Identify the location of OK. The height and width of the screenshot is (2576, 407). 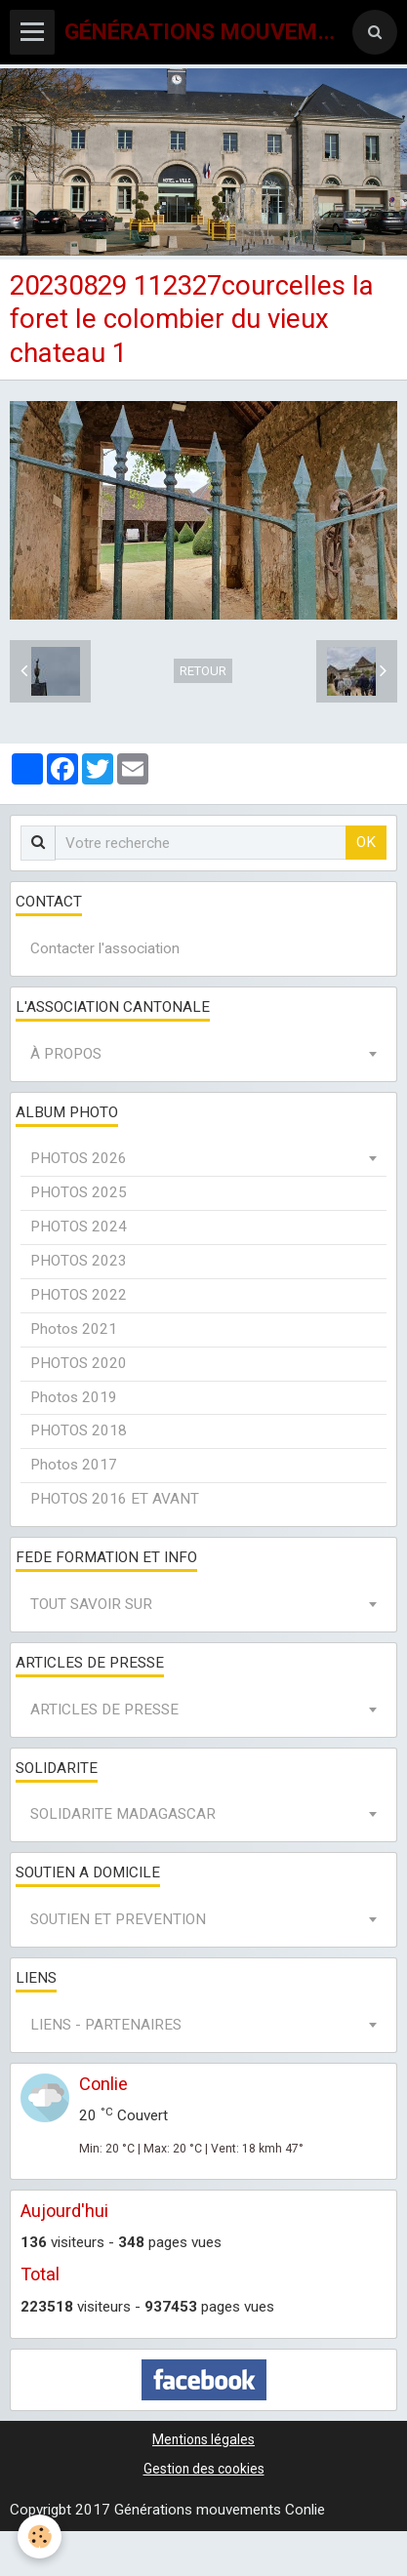
(366, 842).